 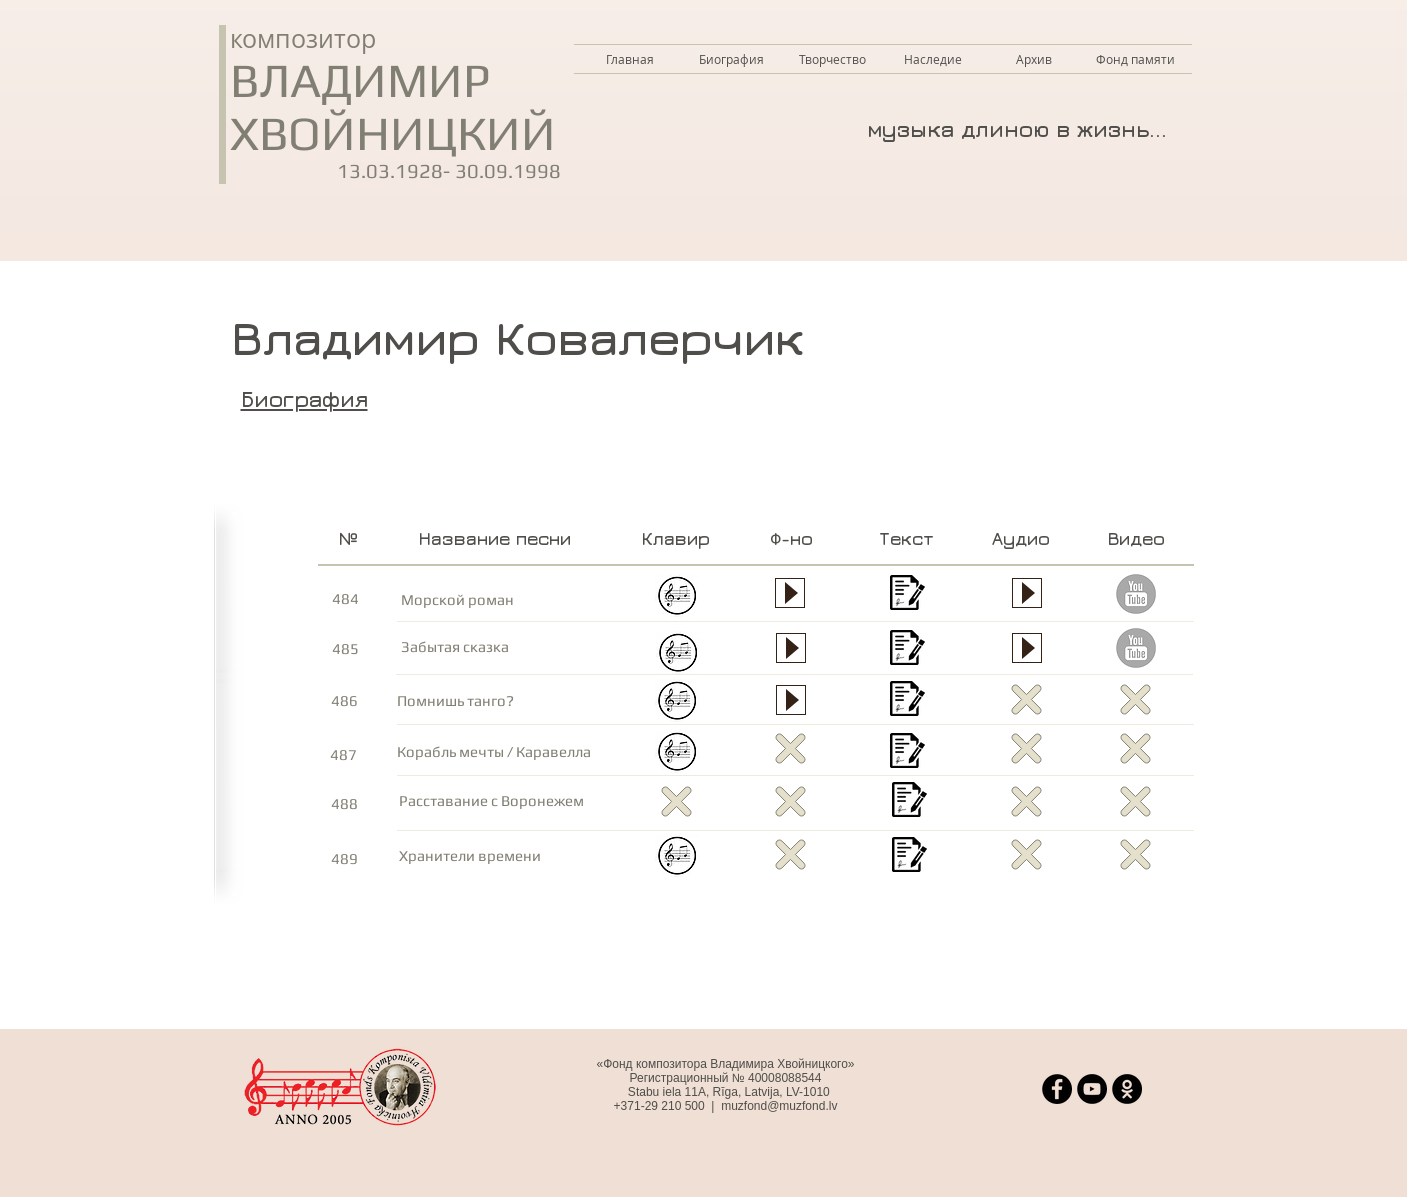 I want to click on [Play], so click(x=790, y=593).